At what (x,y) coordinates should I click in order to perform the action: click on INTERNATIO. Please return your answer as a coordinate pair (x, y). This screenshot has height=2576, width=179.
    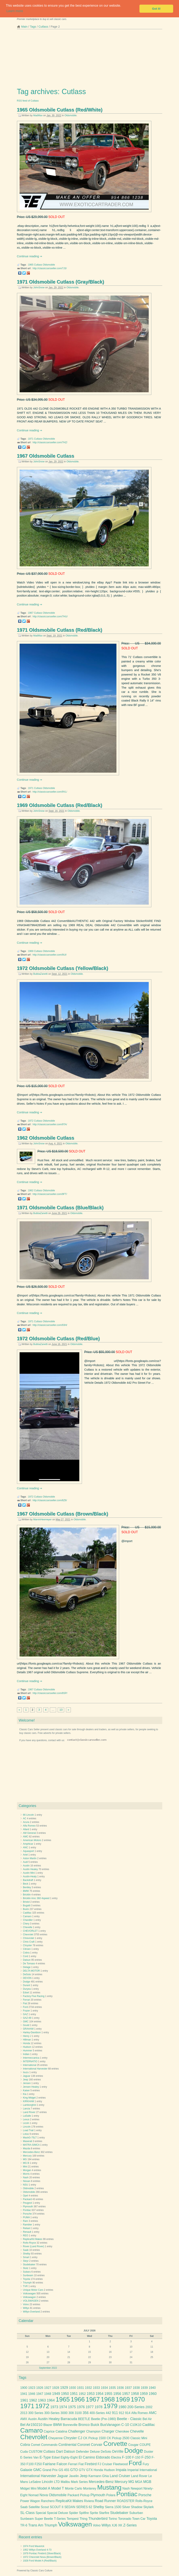
    Looking at the image, I should click on (30, 2061).